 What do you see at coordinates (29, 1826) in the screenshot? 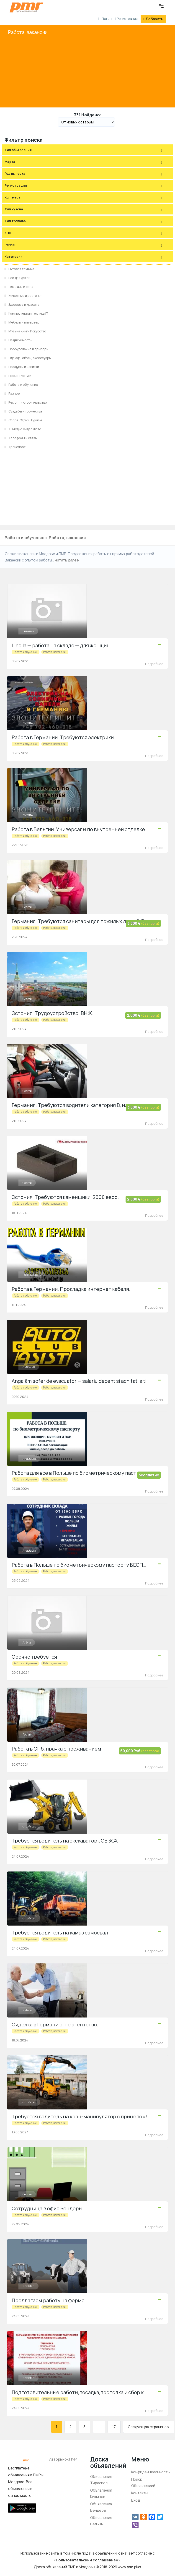
I see `стройград` at bounding box center [29, 1826].